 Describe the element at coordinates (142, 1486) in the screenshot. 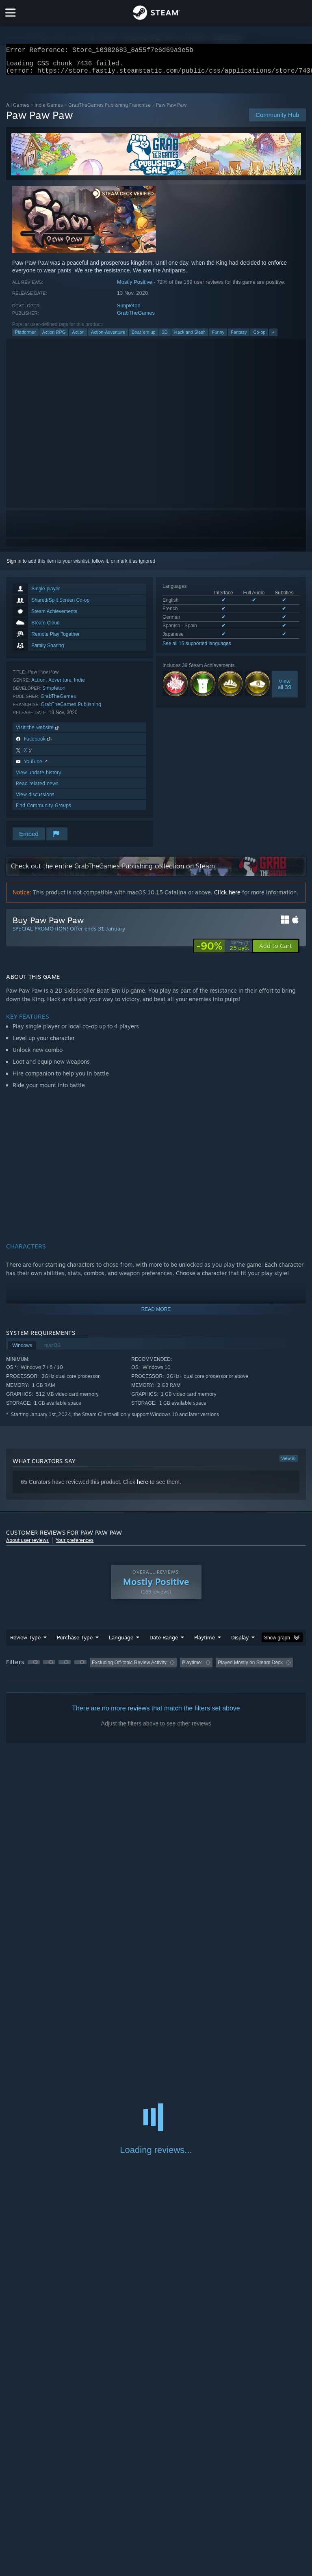

I see `here` at that location.